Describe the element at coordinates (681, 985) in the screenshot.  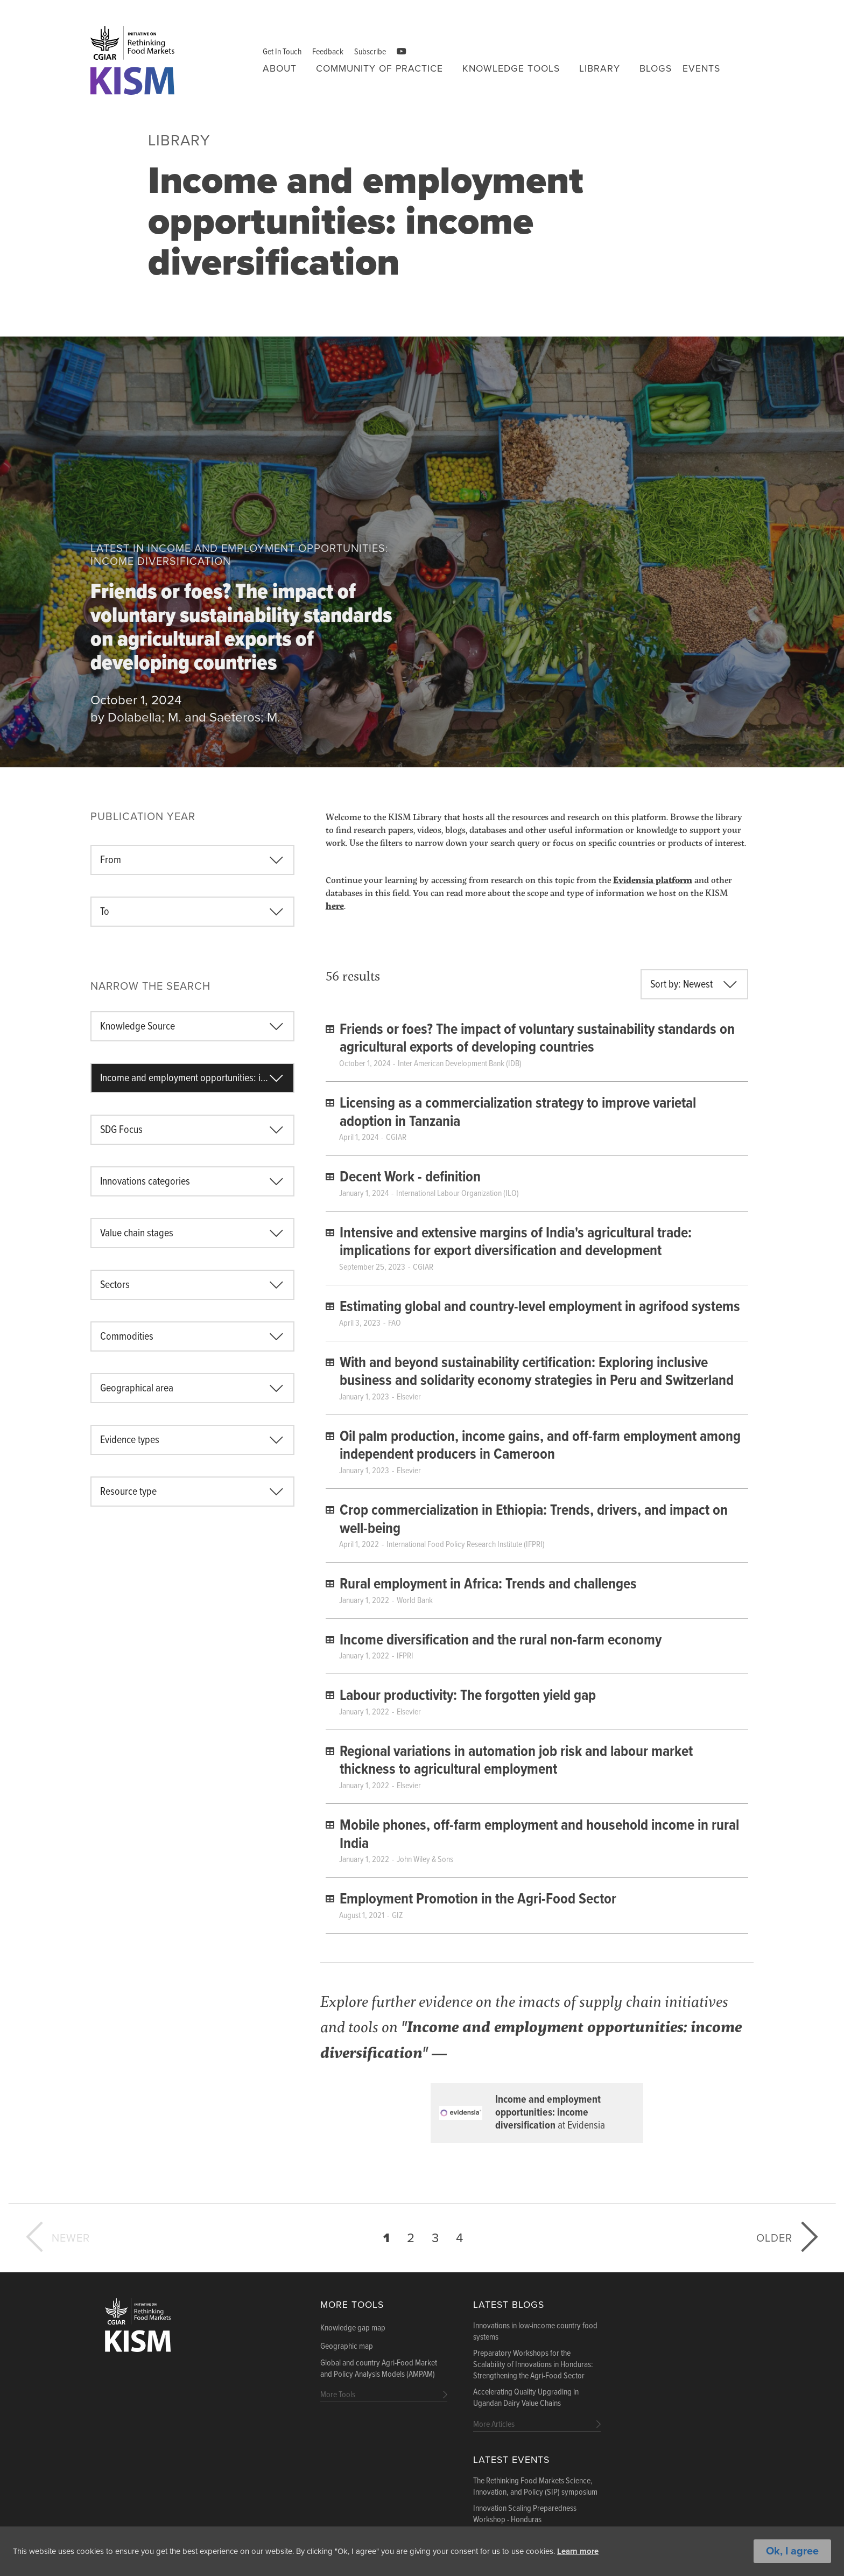
I see `Sort by: Newest [textbox]` at that location.